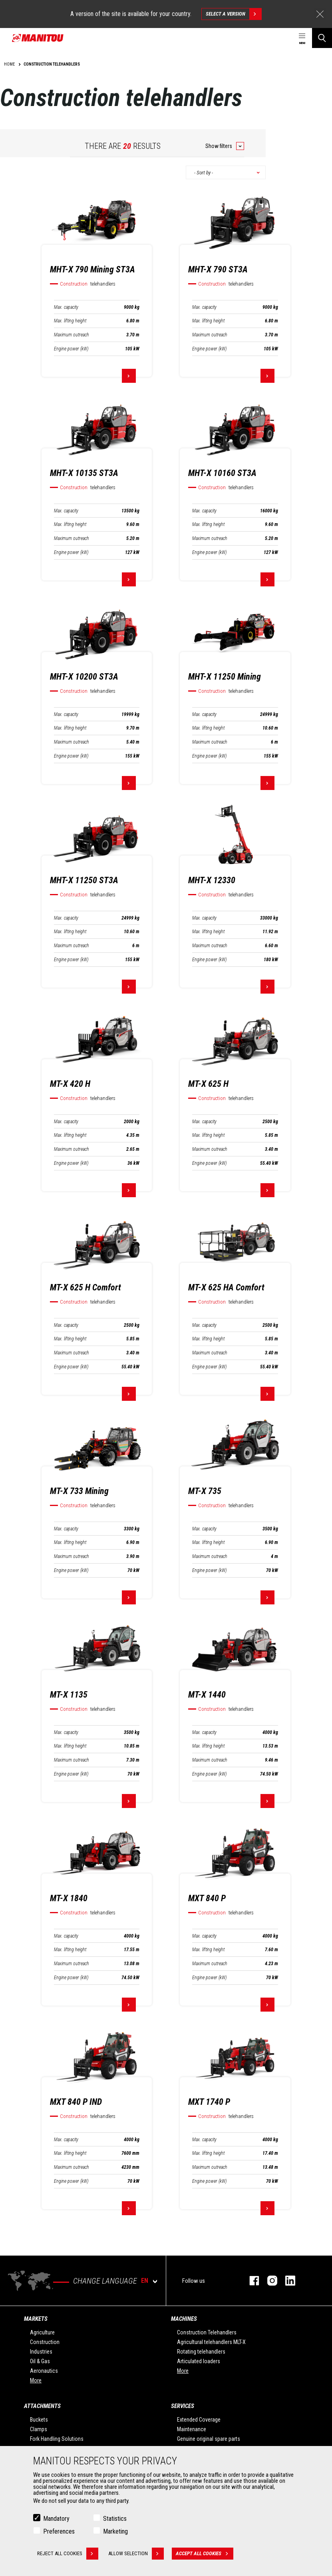  Describe the element at coordinates (115, 2531) in the screenshot. I see `Marketing` at that location.